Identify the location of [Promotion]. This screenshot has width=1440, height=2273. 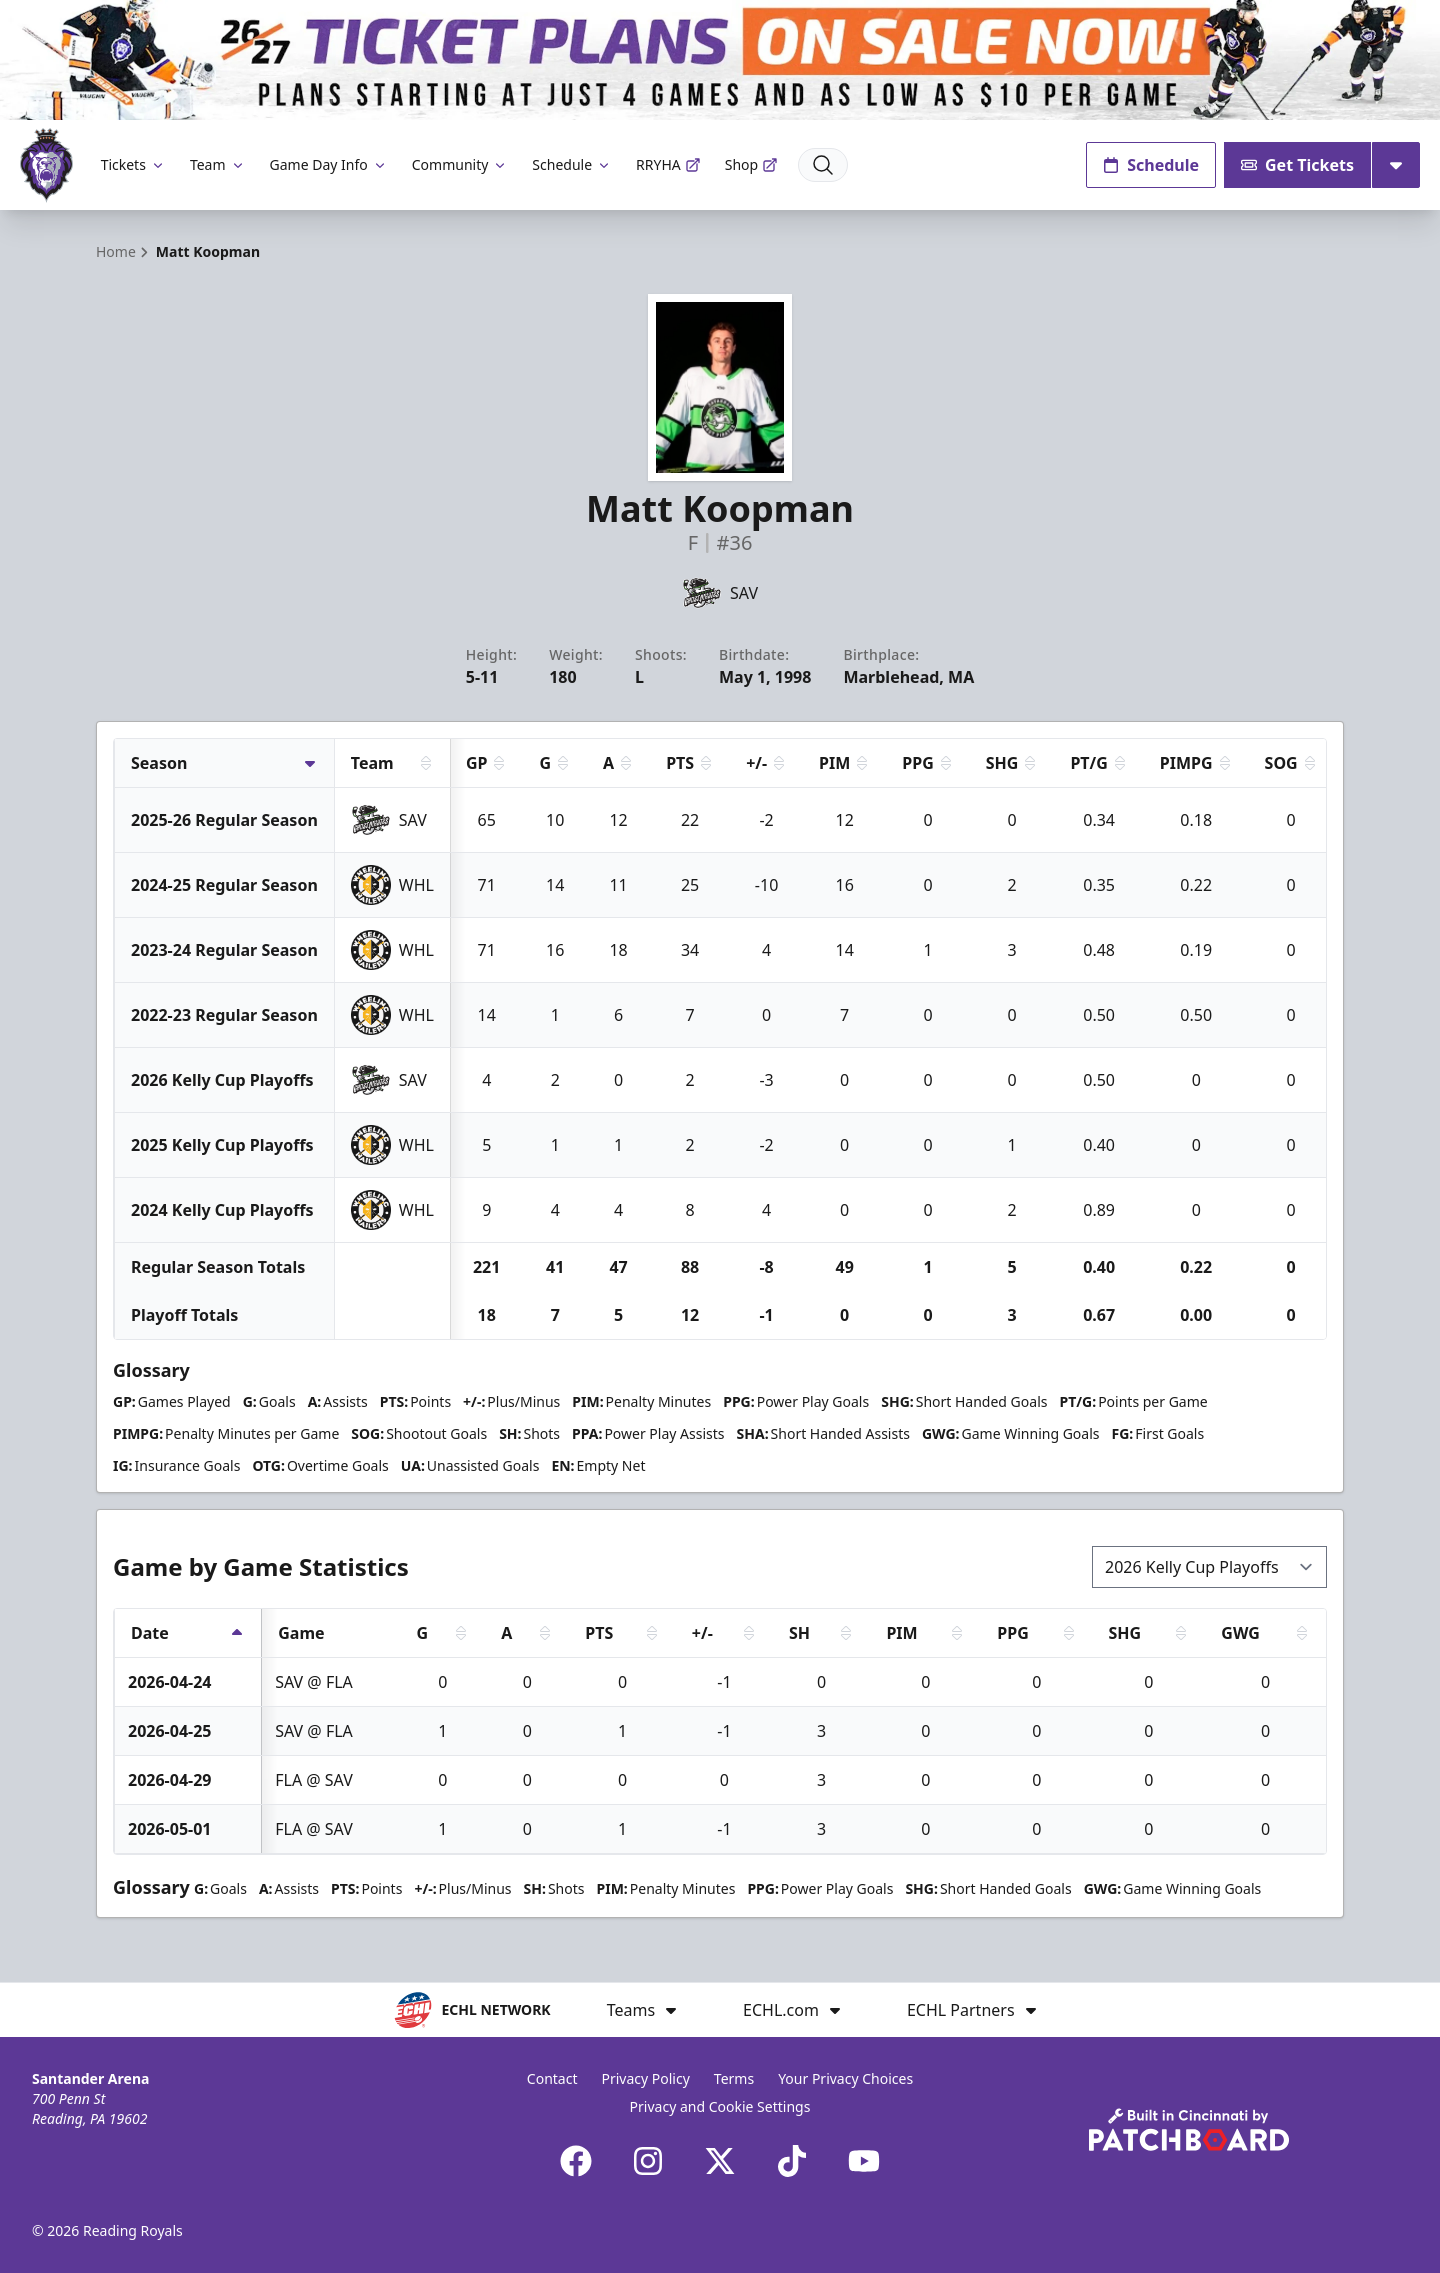
(720, 60).